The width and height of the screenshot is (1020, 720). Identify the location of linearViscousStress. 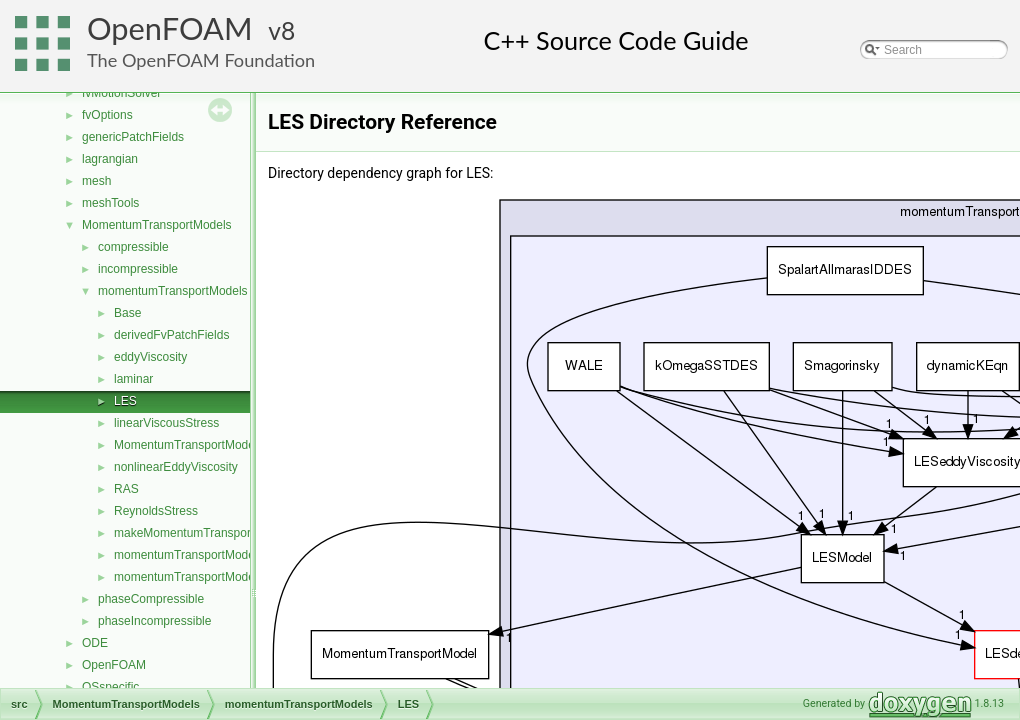
(166, 423).